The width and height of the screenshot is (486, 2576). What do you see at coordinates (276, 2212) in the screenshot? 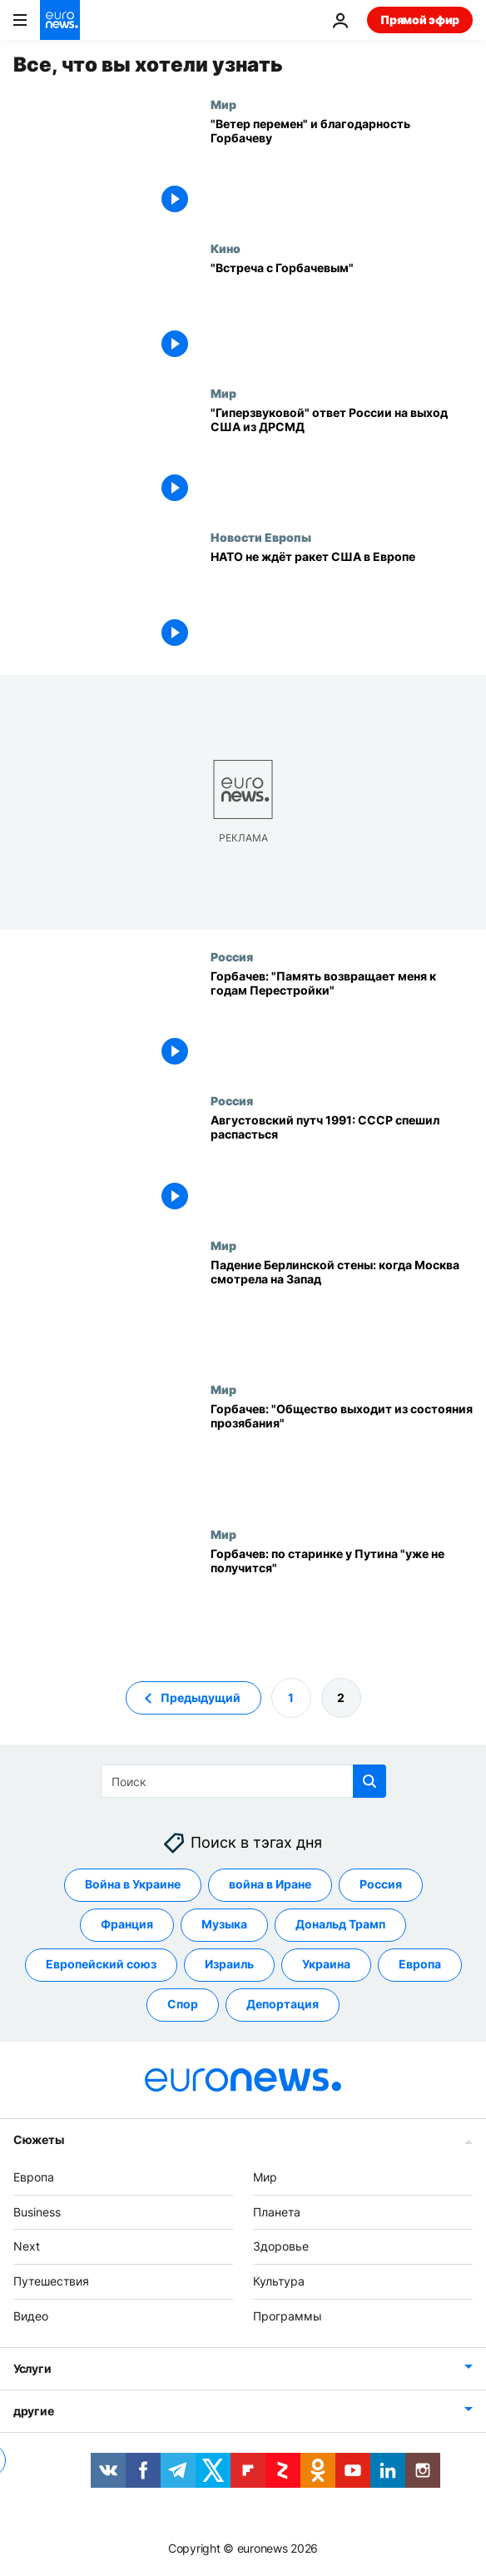
I see `Планета` at bounding box center [276, 2212].